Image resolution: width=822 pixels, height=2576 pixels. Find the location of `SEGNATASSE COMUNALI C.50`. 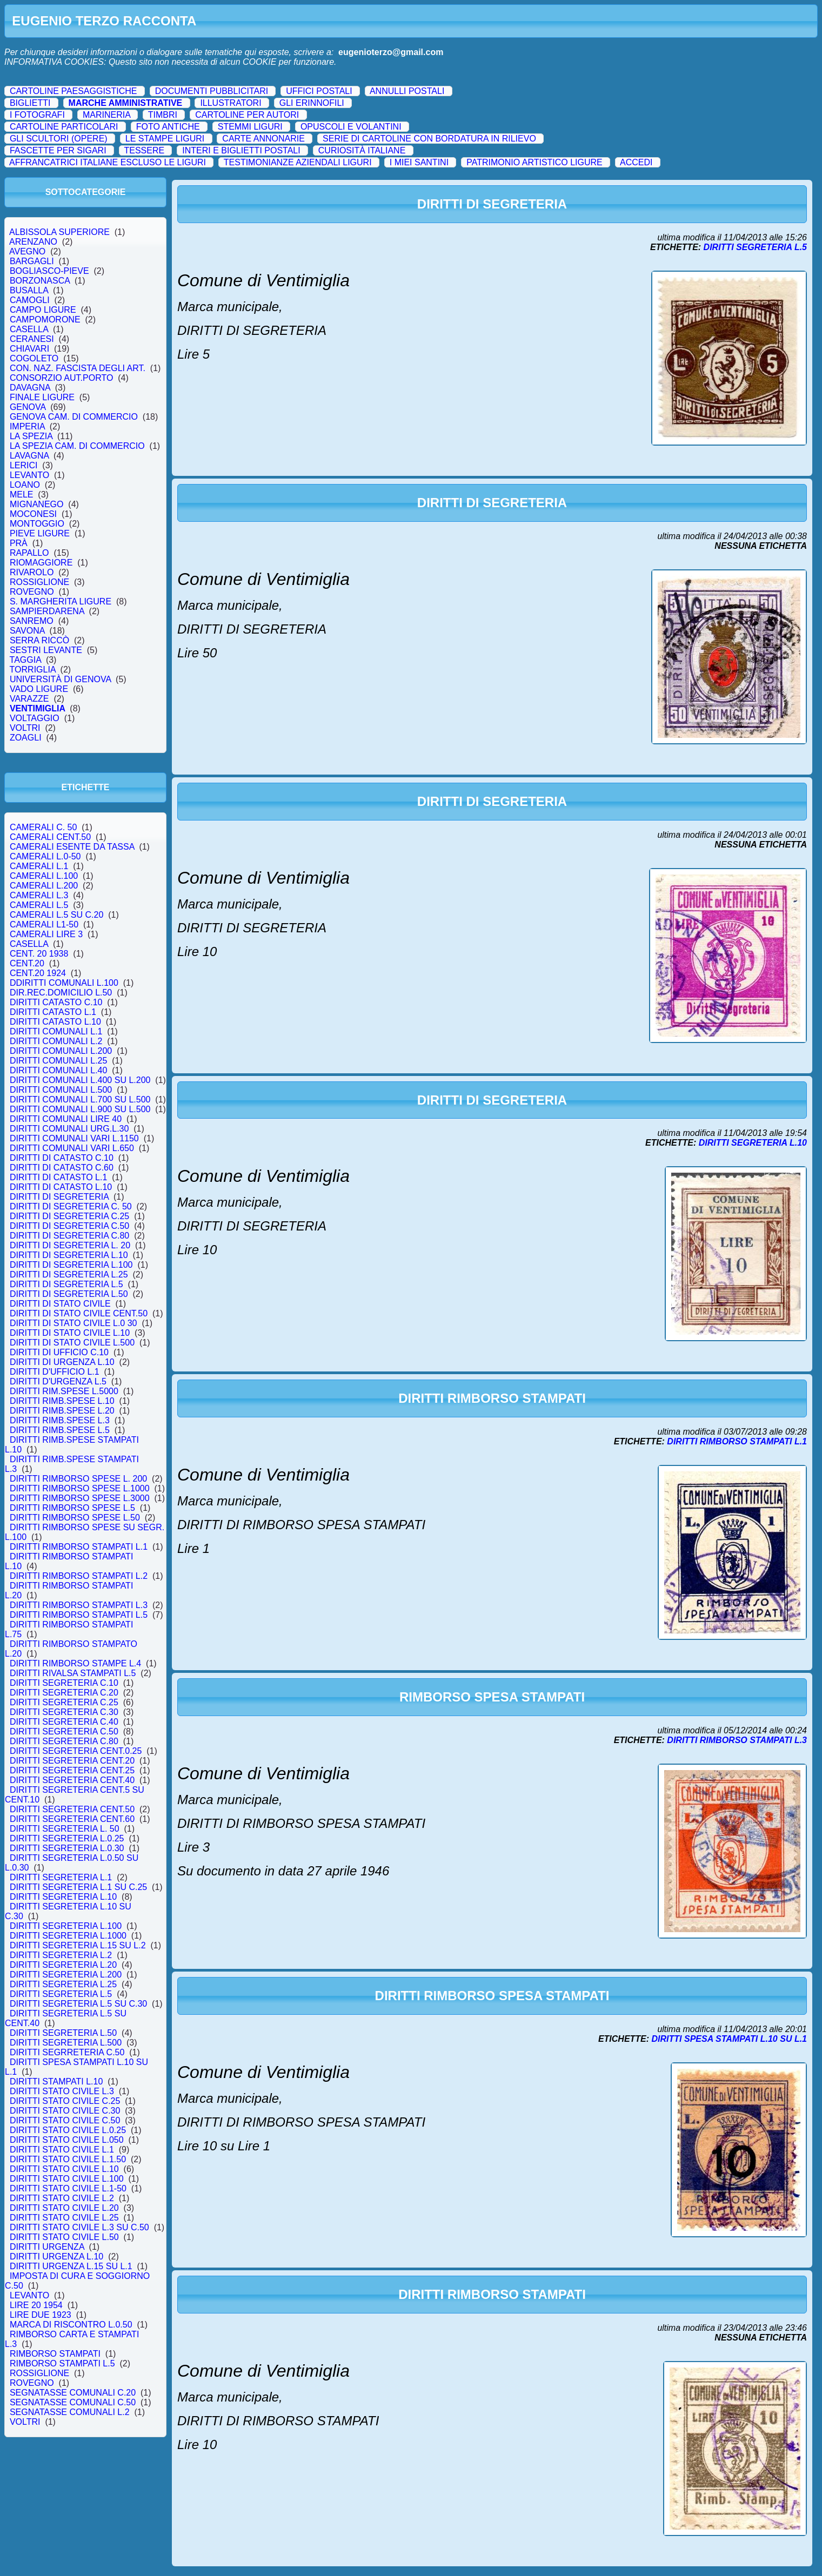

SEGNATASSE COMUNALI C.50 is located at coordinates (73, 2402).